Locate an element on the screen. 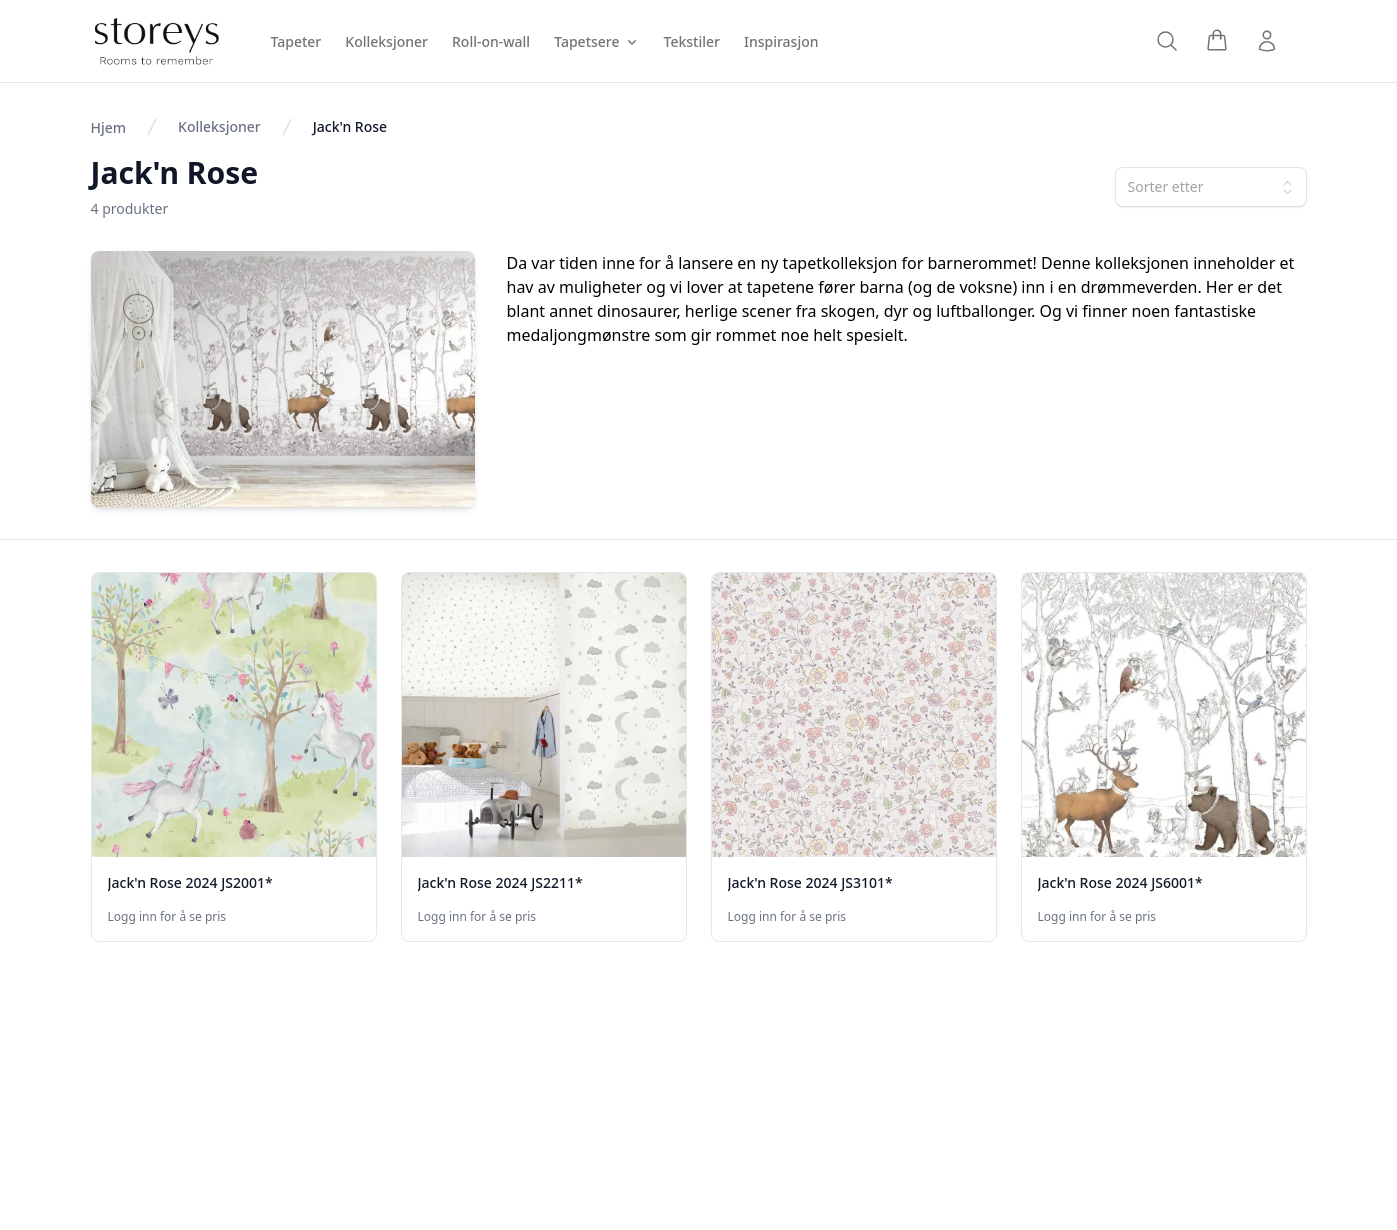  Kolleksjoner is located at coordinates (219, 126).